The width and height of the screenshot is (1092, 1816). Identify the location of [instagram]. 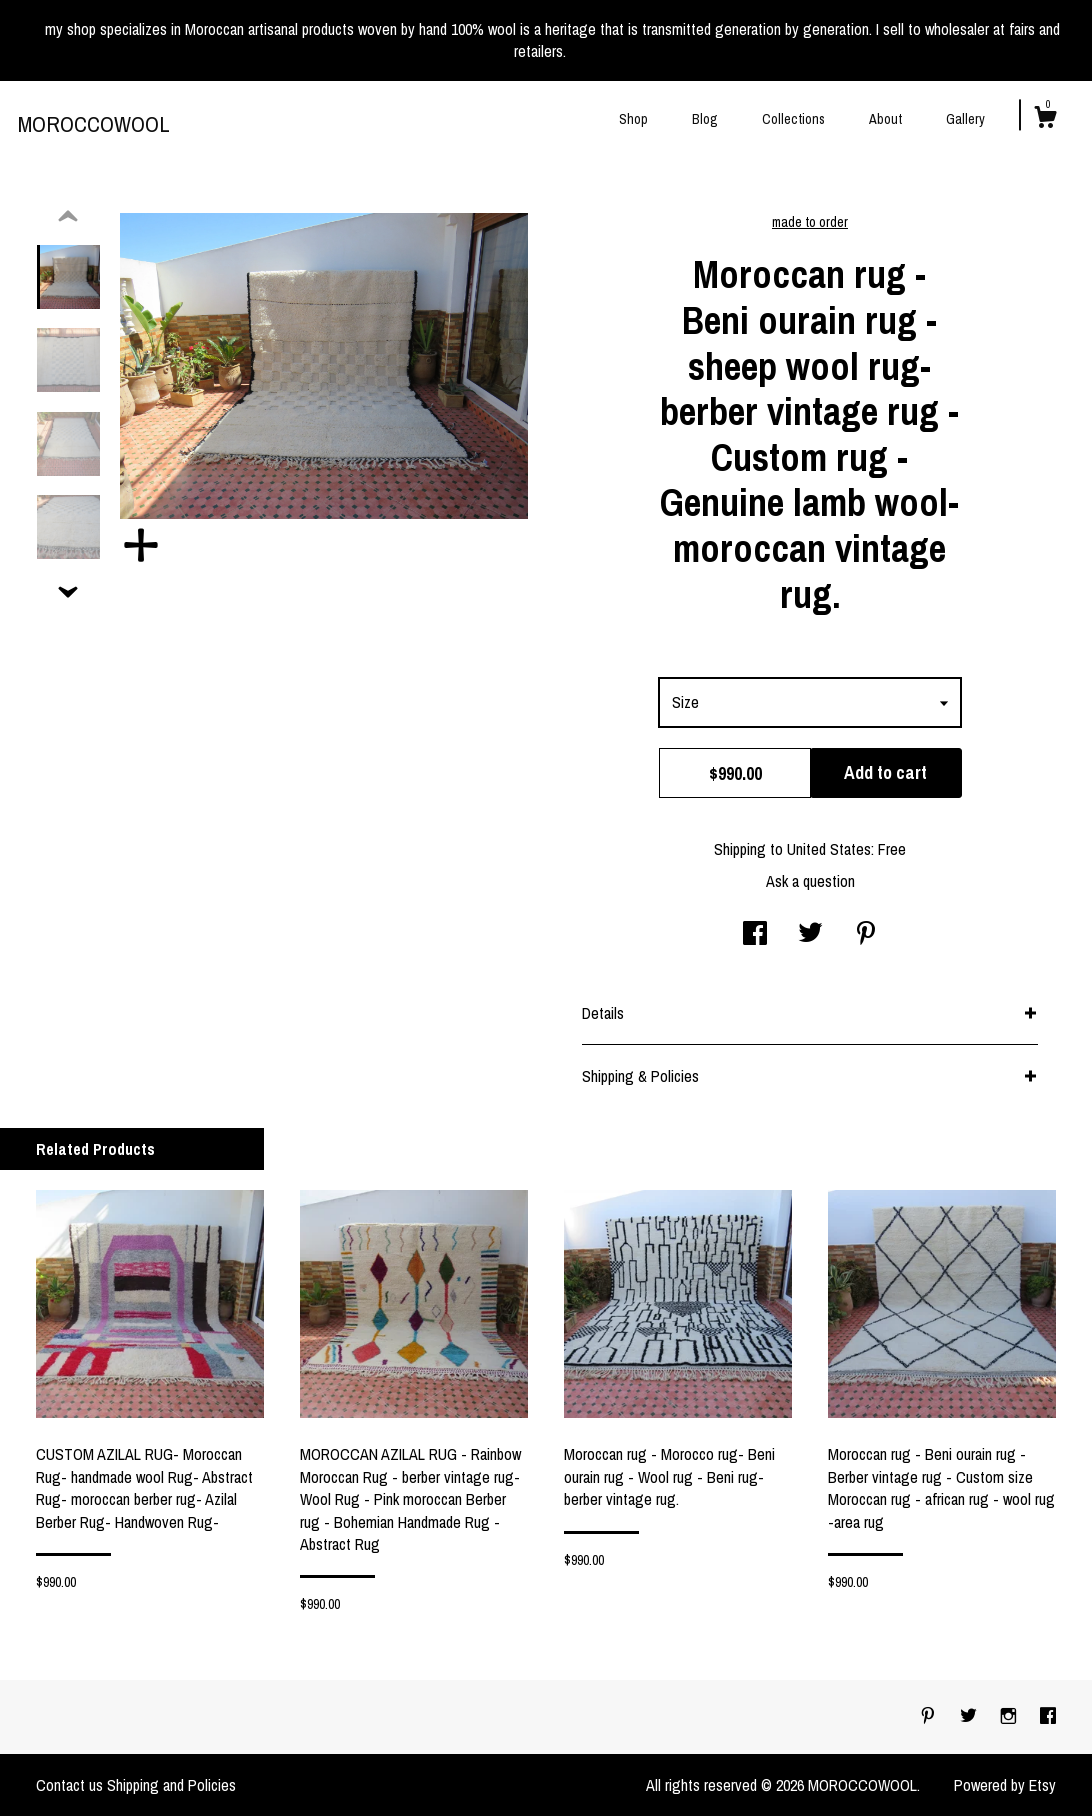
(1010, 1716).